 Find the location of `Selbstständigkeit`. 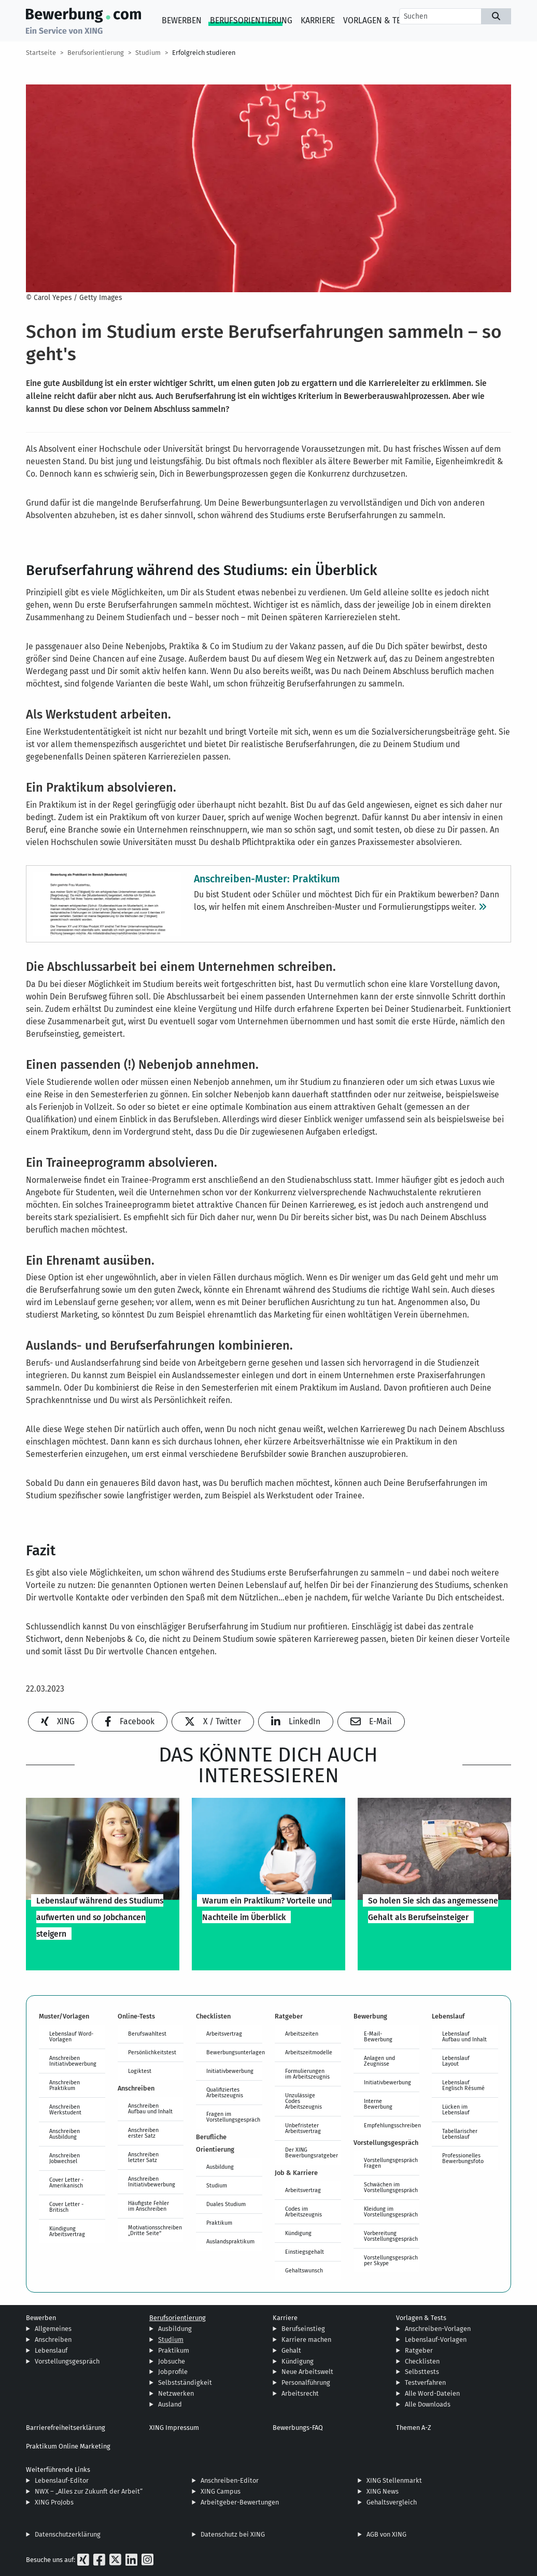

Selbstständigkeit is located at coordinates (185, 2382).